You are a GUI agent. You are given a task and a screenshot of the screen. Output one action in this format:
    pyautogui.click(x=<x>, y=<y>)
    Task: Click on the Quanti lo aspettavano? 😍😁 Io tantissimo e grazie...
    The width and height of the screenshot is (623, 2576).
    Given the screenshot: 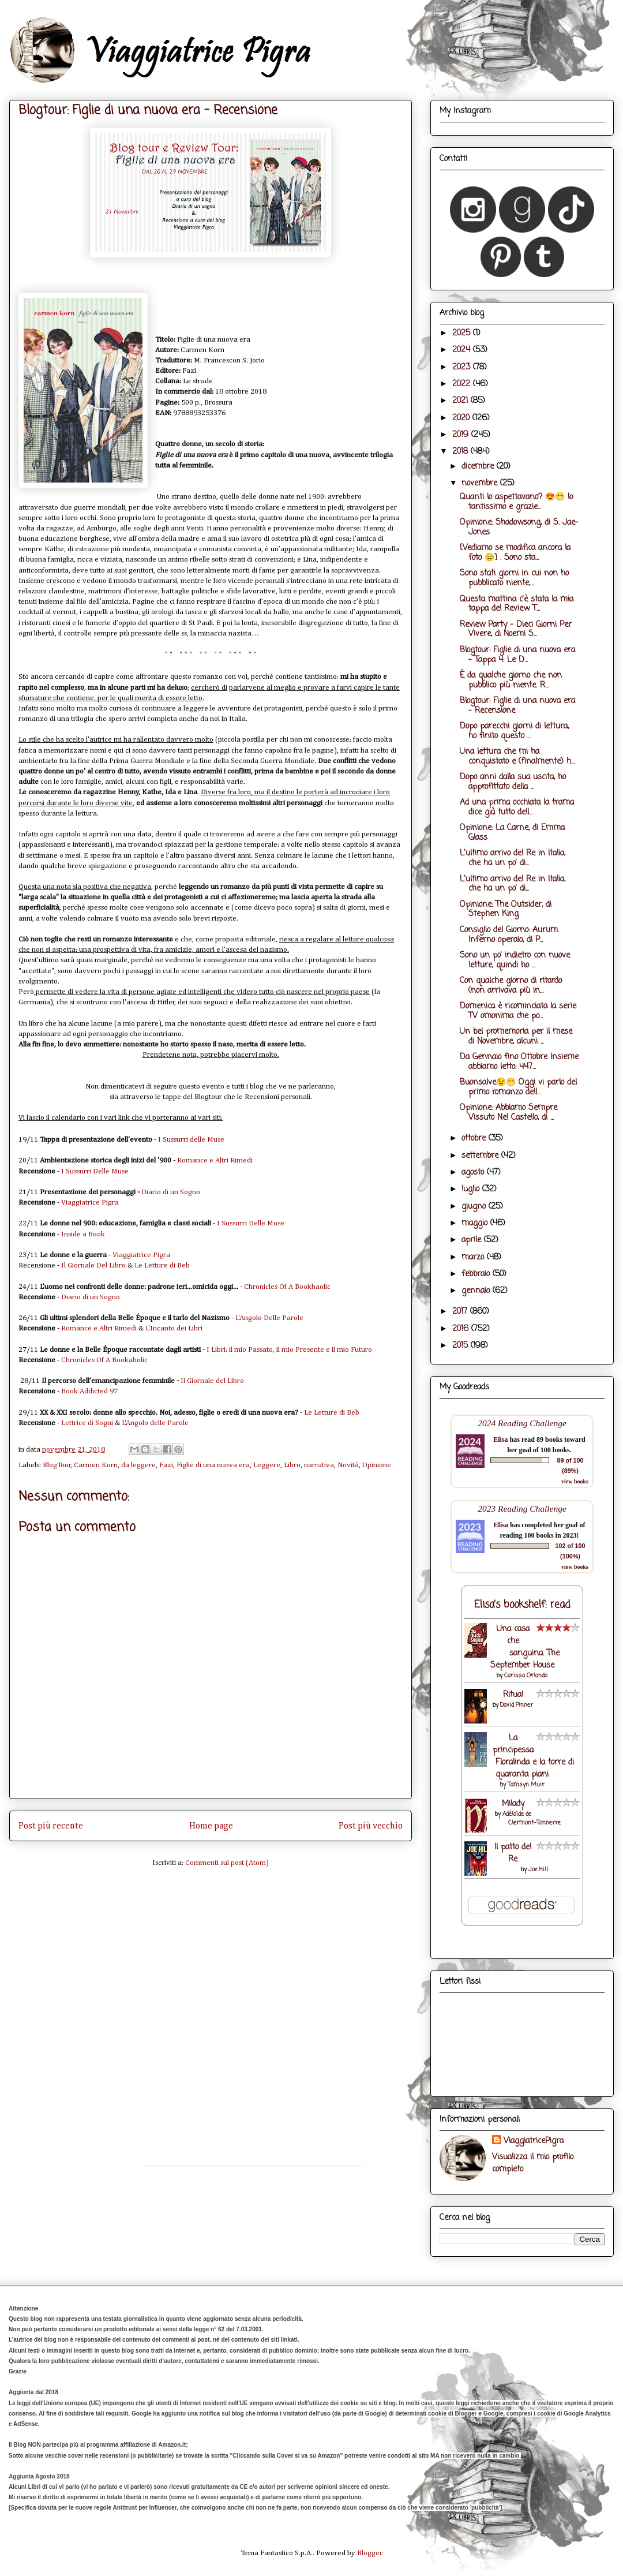 What is the action you would take?
    pyautogui.click(x=516, y=502)
    